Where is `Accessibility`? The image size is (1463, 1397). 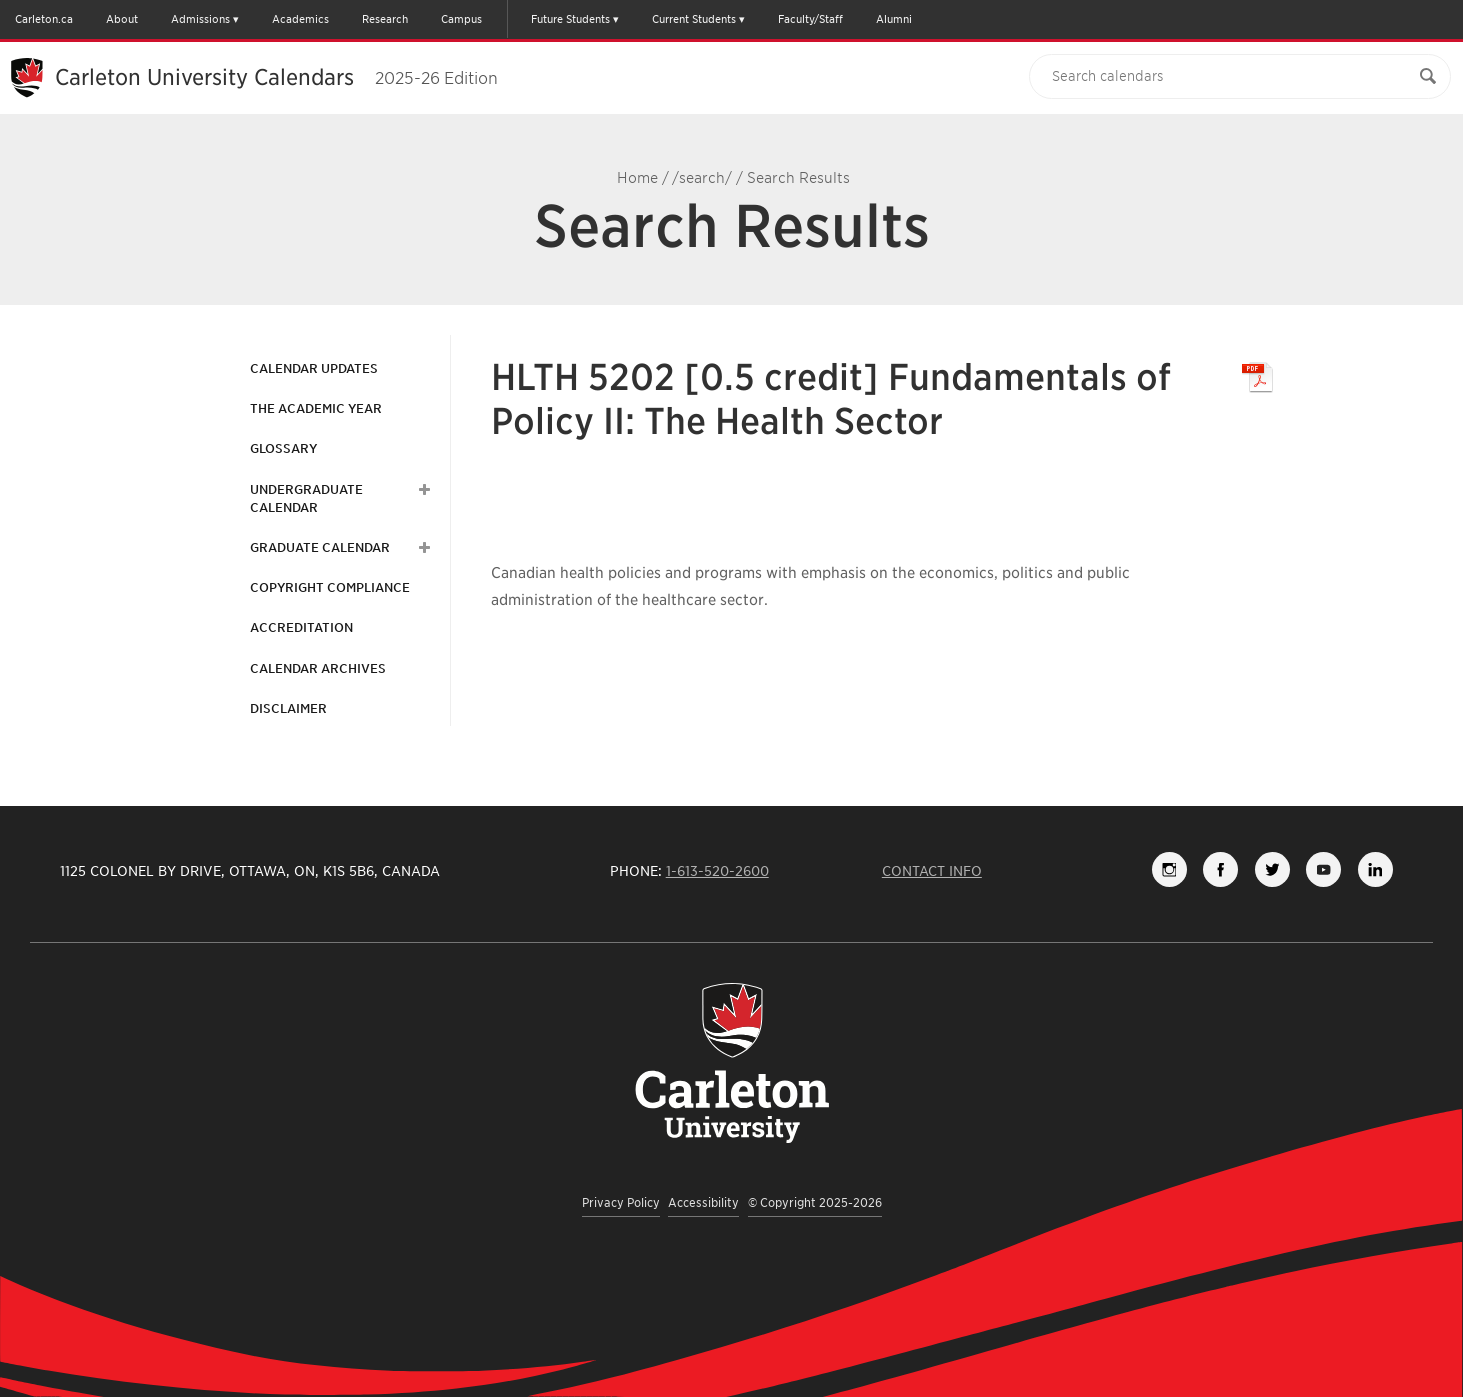
Accessibility is located at coordinates (703, 1202).